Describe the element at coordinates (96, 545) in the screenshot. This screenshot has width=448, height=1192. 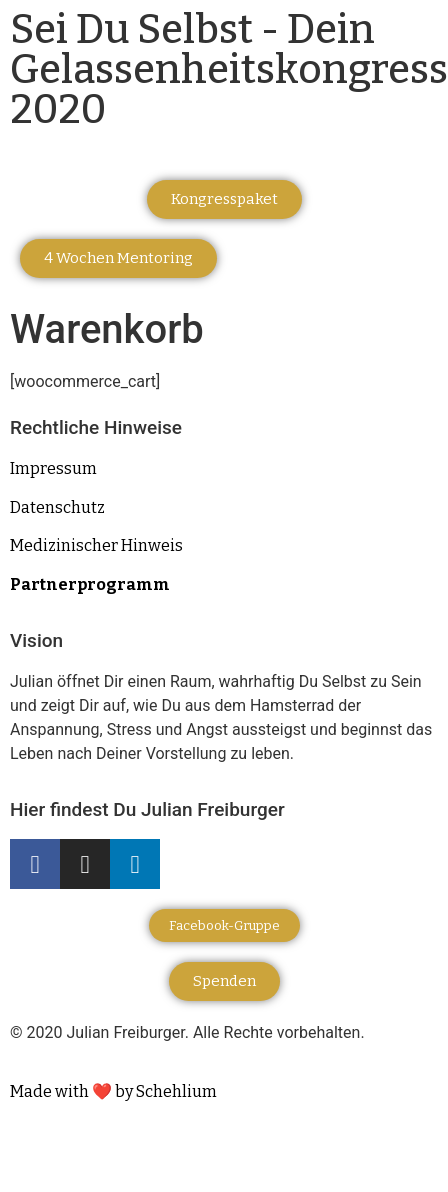
I see `Medizinischer Hinweis` at that location.